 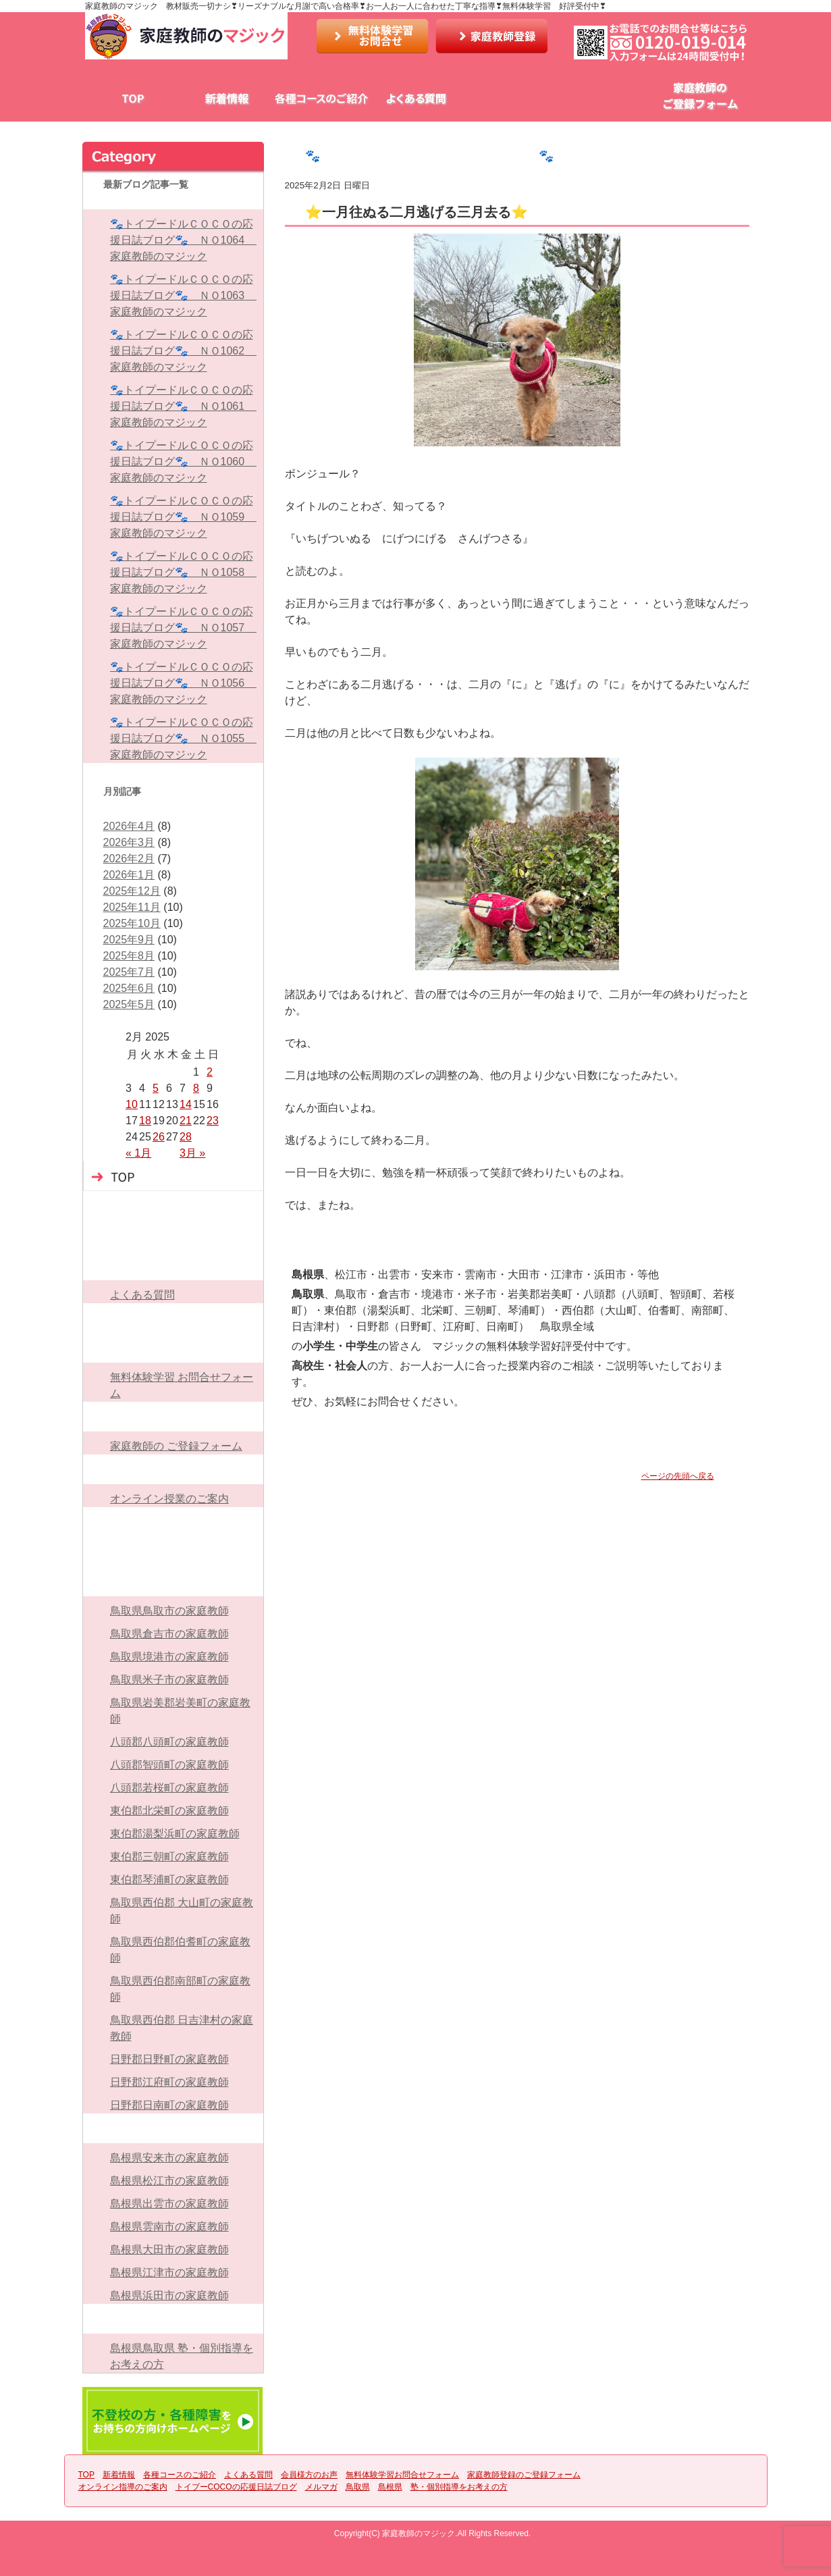 What do you see at coordinates (132, 99) in the screenshot?
I see `TOP` at bounding box center [132, 99].